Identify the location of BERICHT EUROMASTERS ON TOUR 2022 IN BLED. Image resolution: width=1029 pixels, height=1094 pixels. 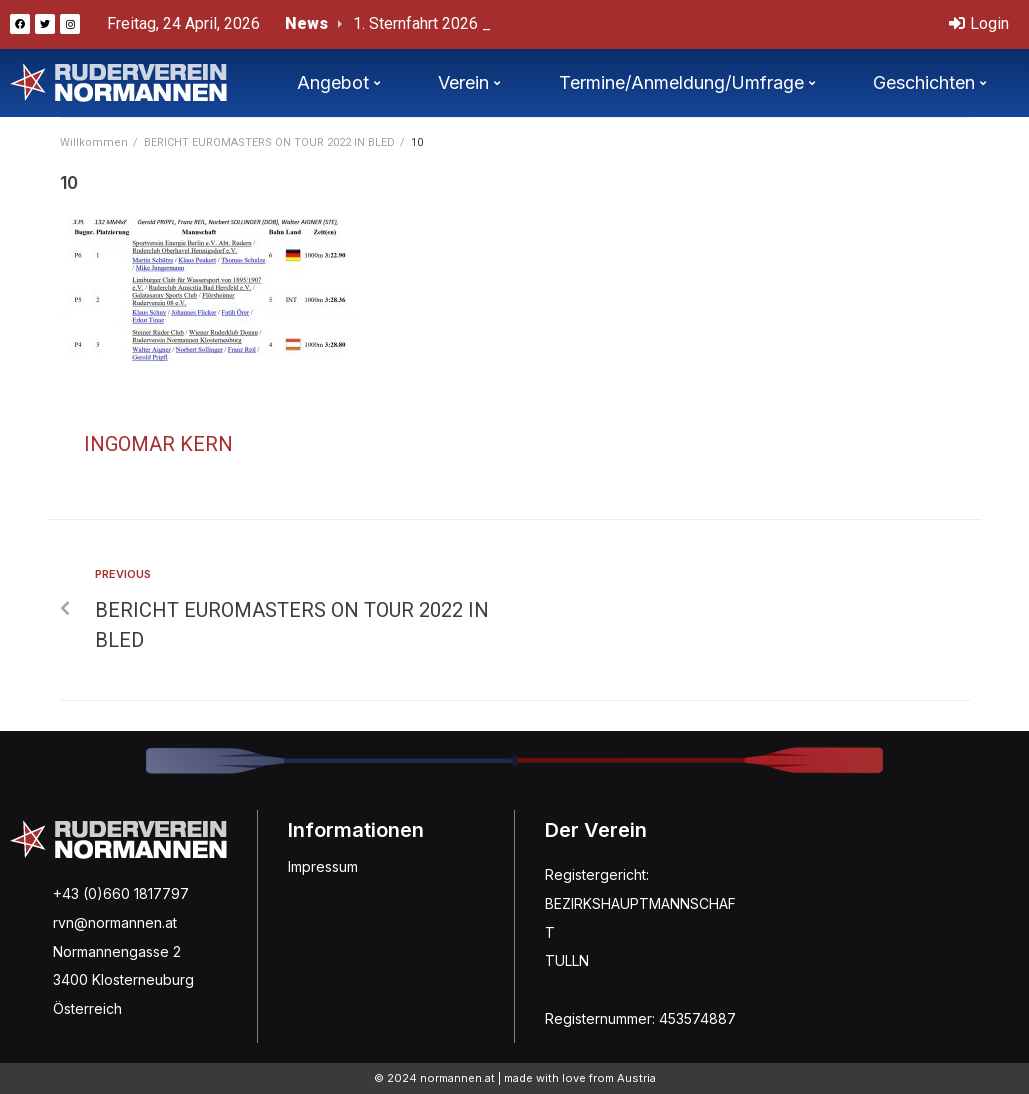
(269, 142).